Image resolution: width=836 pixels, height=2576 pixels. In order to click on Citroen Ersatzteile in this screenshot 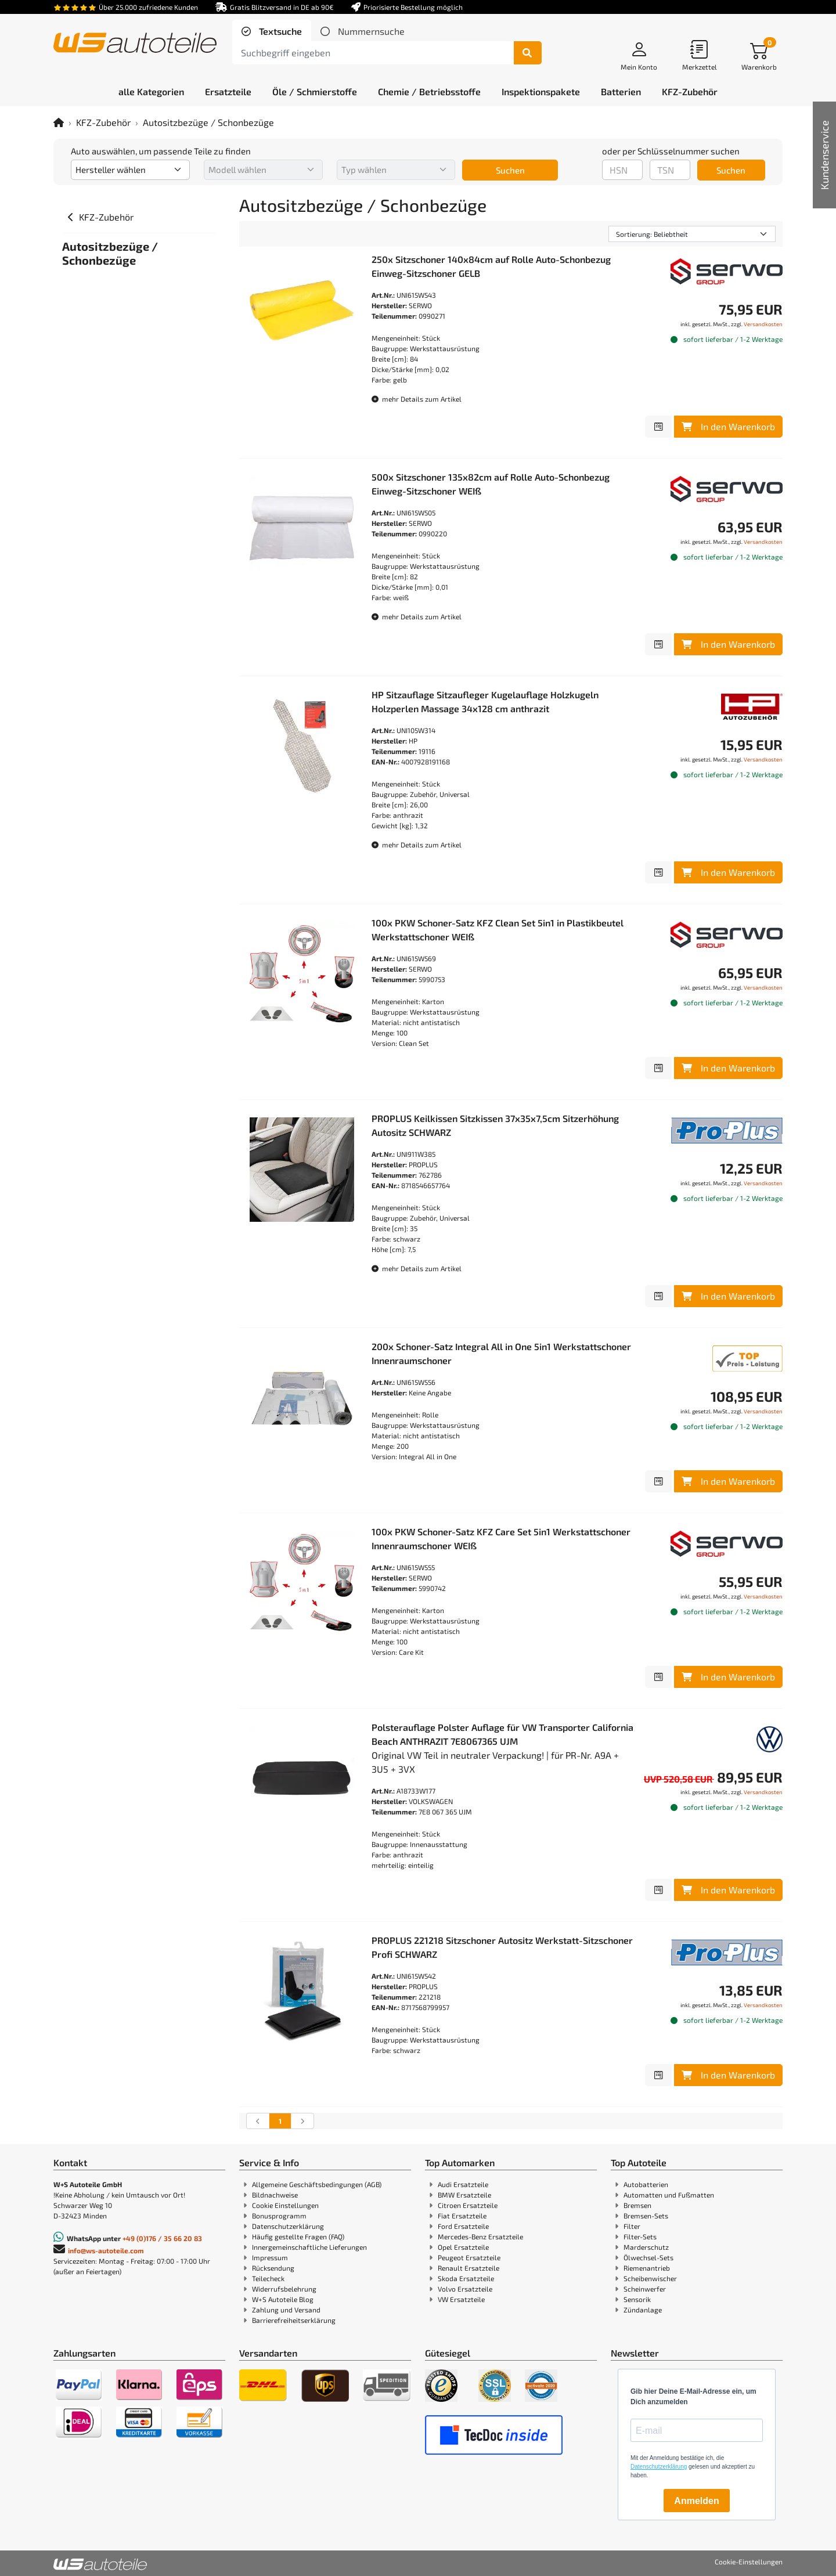, I will do `click(468, 2205)`.